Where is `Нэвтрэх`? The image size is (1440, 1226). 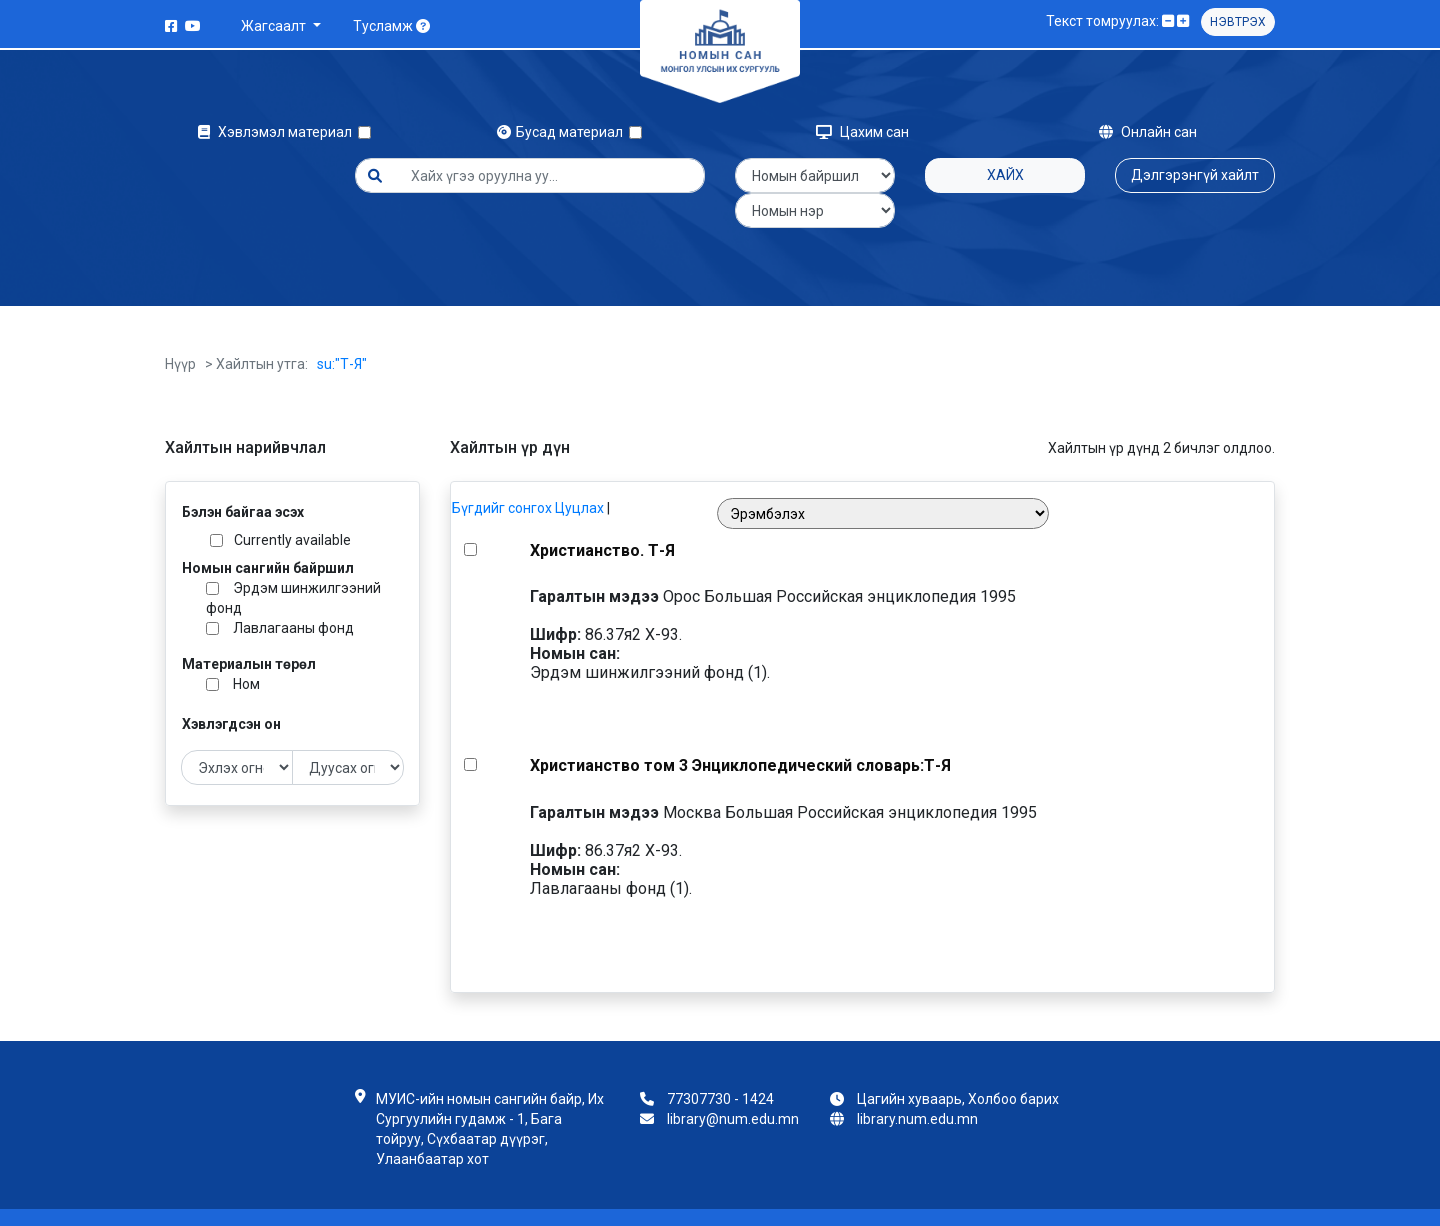
Нэвтрэх is located at coordinates (1238, 22).